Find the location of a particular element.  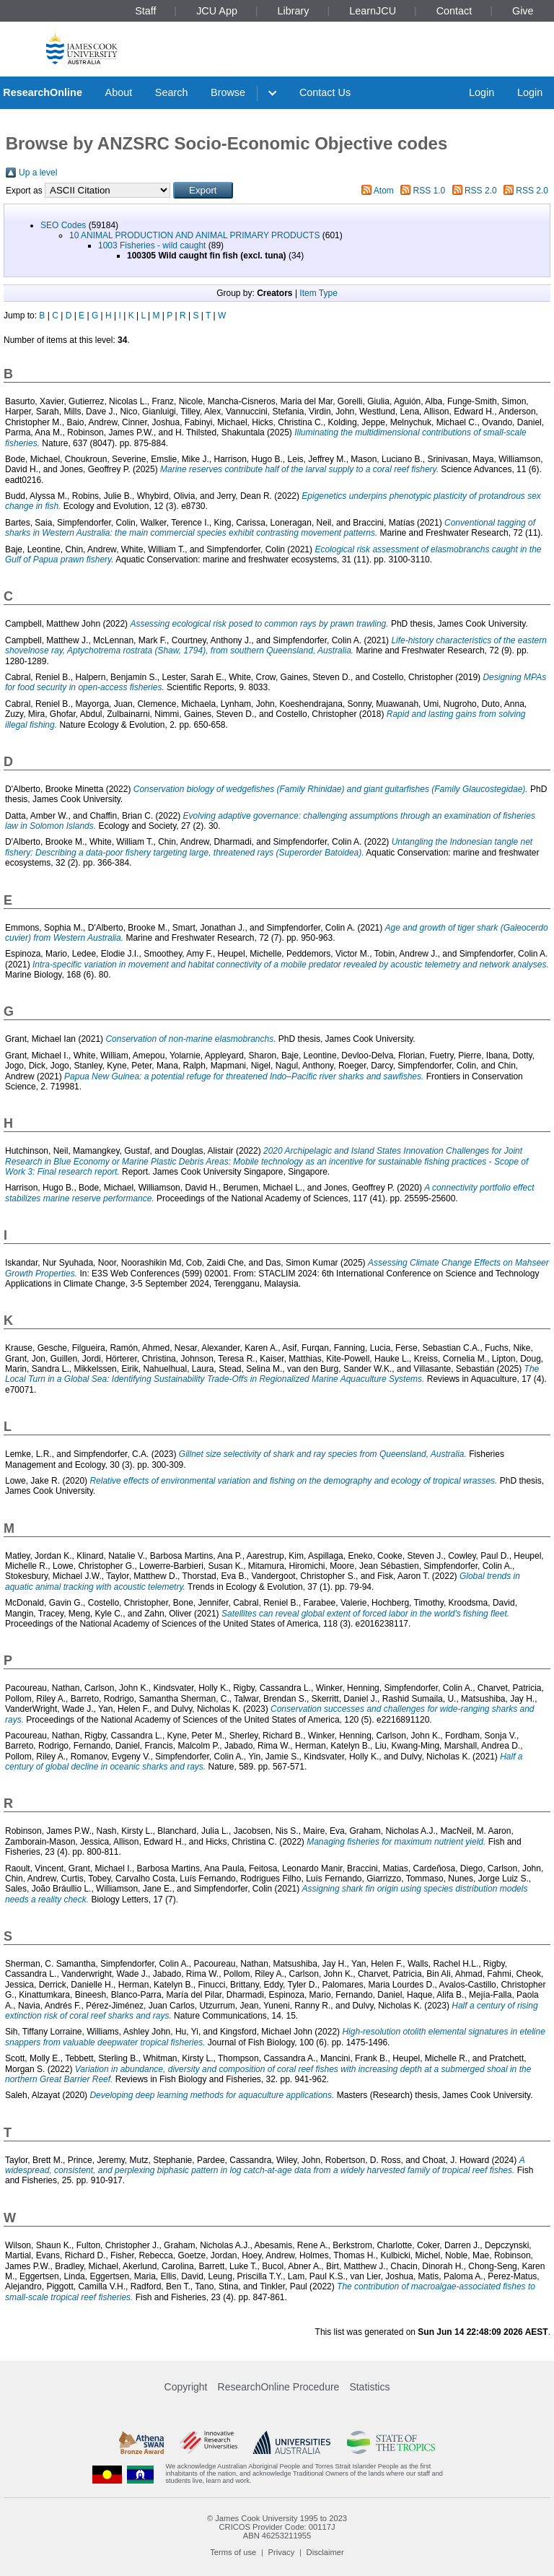

SEO Codes is located at coordinates (63, 225).